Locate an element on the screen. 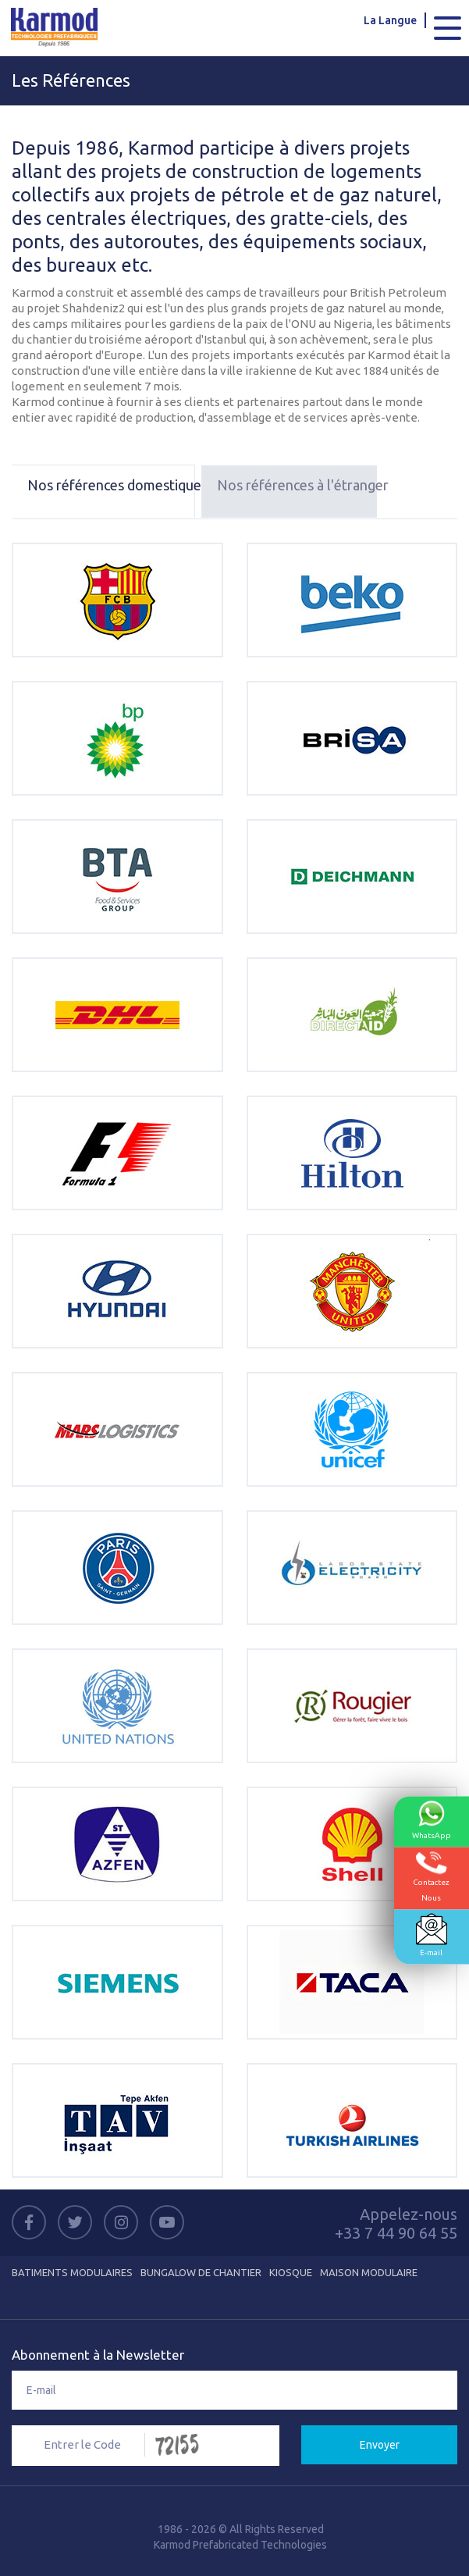 The width and height of the screenshot is (469, 2576). Kiosque is located at coordinates (290, 2272).